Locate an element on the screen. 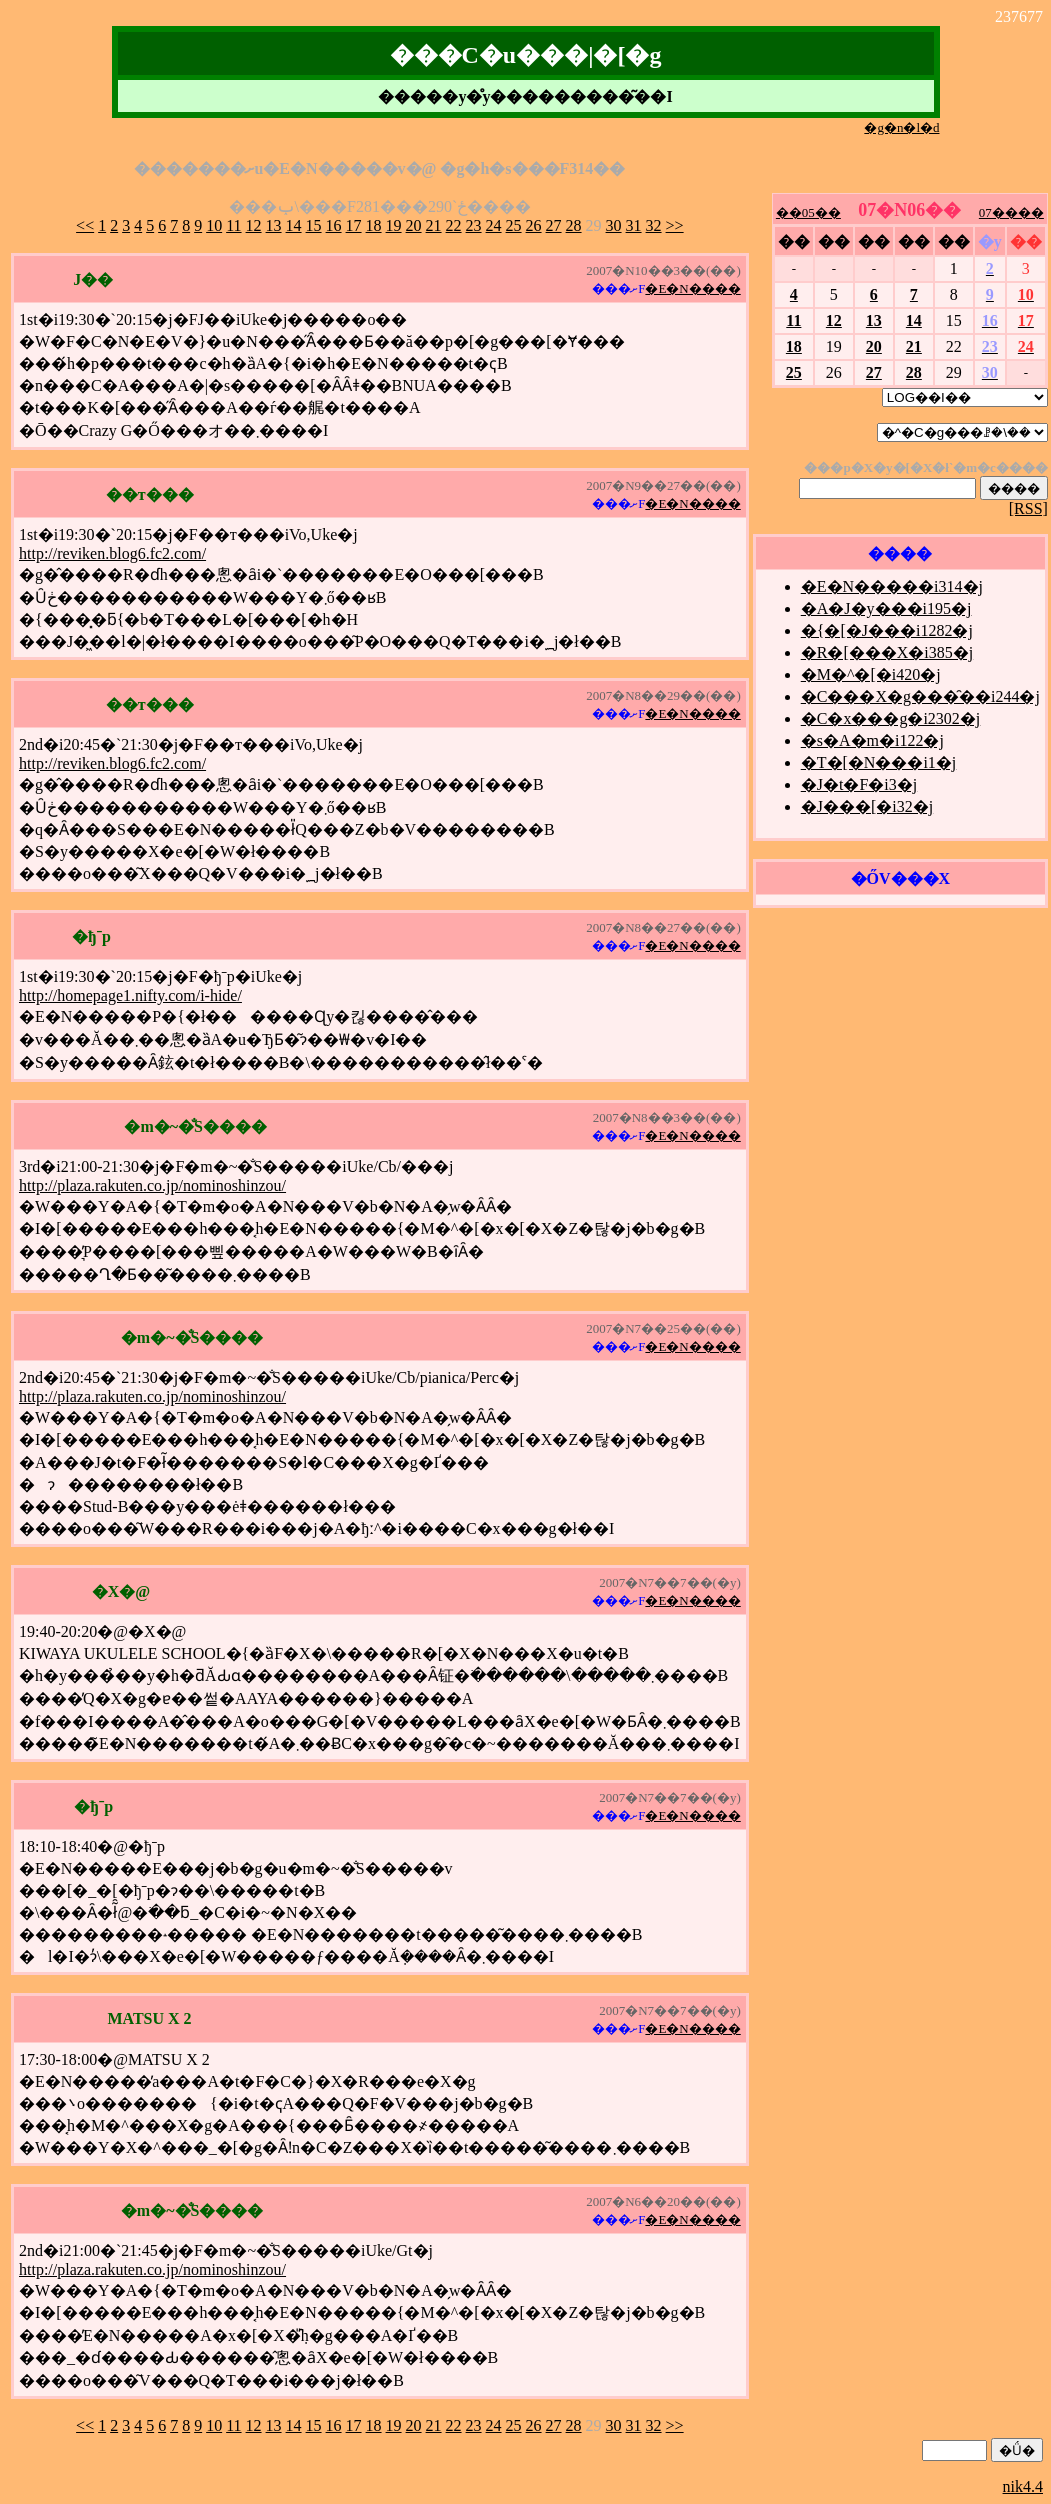 This screenshot has width=1051, height=2504. �E�N���� is located at coordinates (692, 288).